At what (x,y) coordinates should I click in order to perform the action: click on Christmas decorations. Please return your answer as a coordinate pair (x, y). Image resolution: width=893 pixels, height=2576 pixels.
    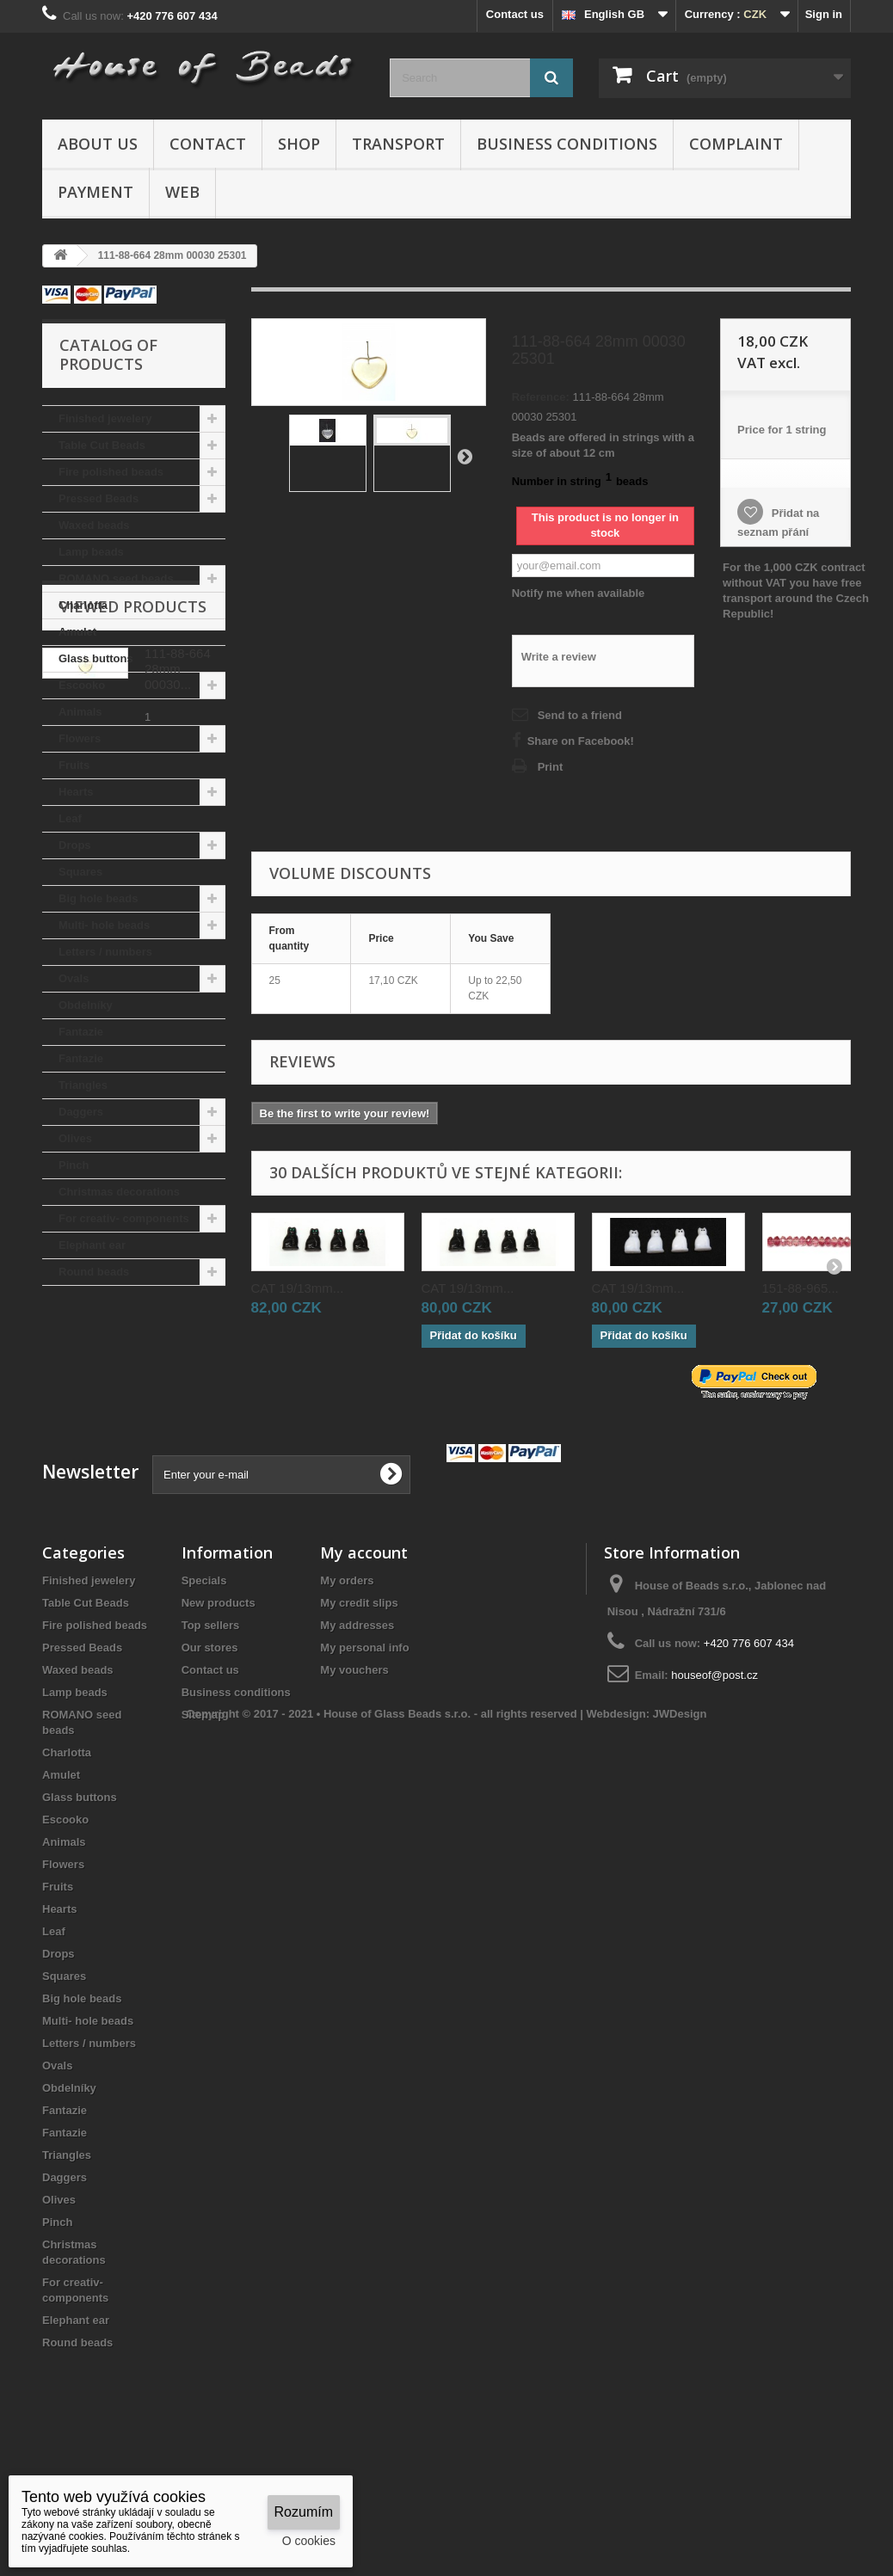
    Looking at the image, I should click on (119, 1191).